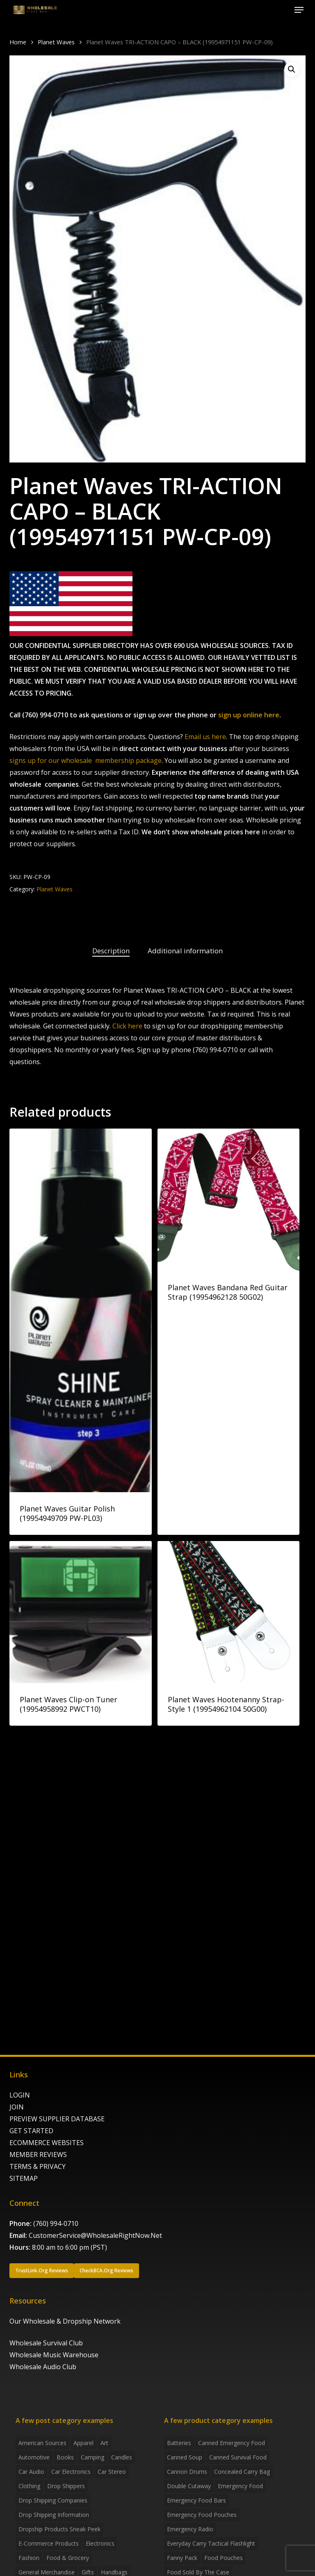 Image resolution: width=315 pixels, height=2576 pixels. Describe the element at coordinates (80, 1612) in the screenshot. I see `[Planet Waves Clip-on Tuner (19954958992 PWCT10)]` at that location.